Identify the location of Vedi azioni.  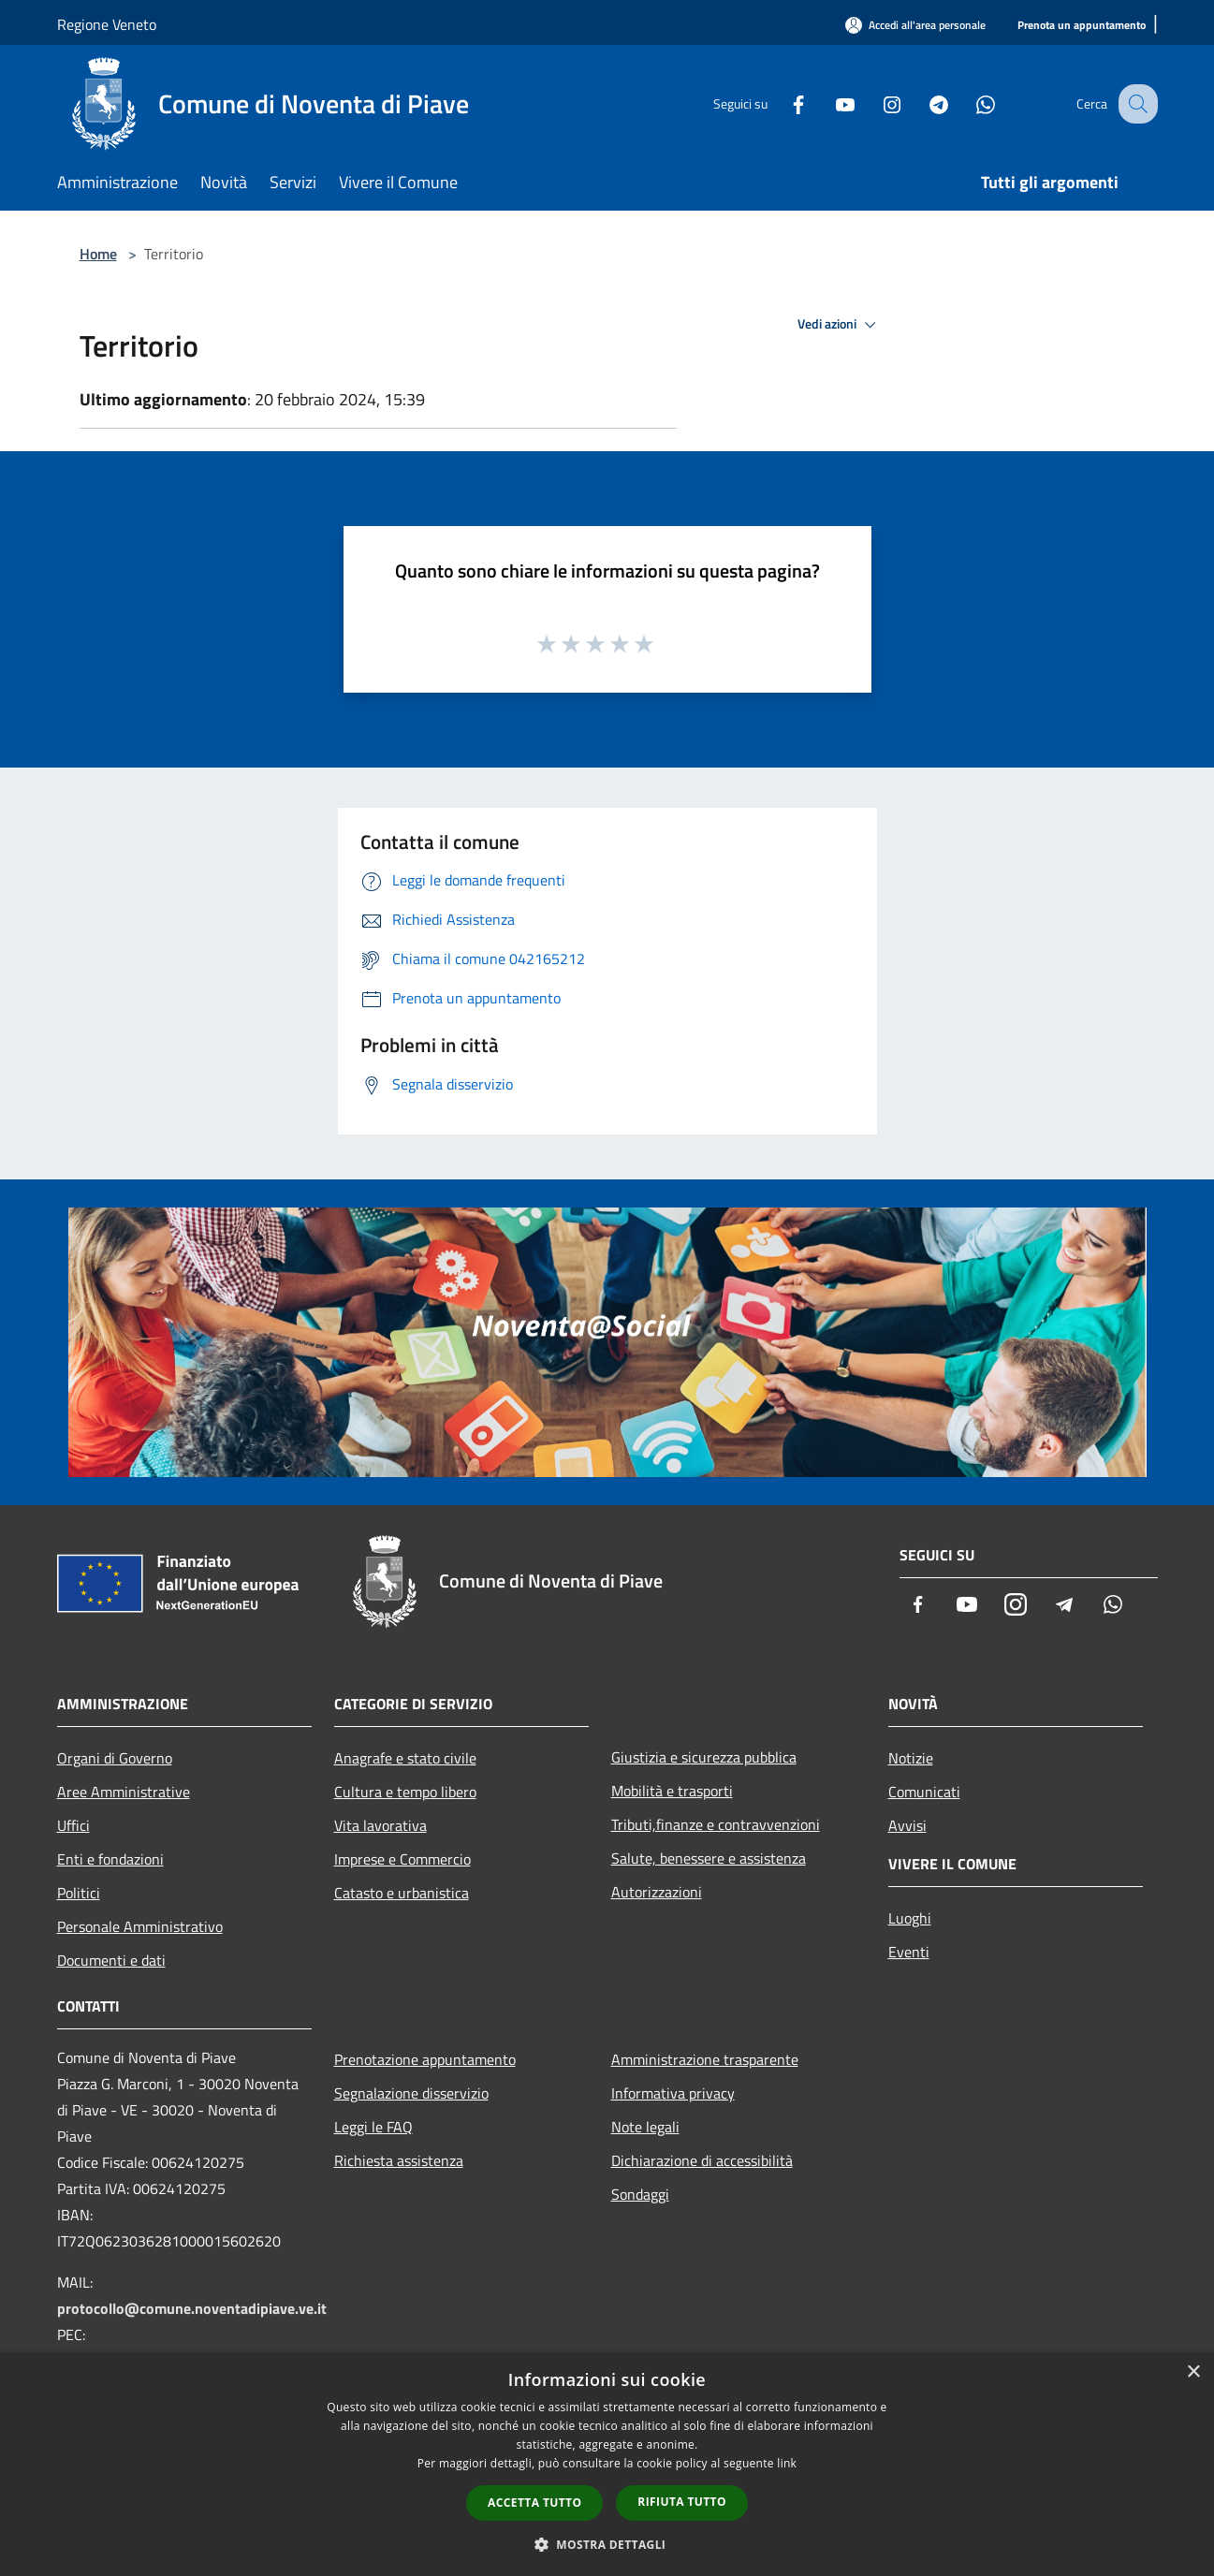
(839, 325).